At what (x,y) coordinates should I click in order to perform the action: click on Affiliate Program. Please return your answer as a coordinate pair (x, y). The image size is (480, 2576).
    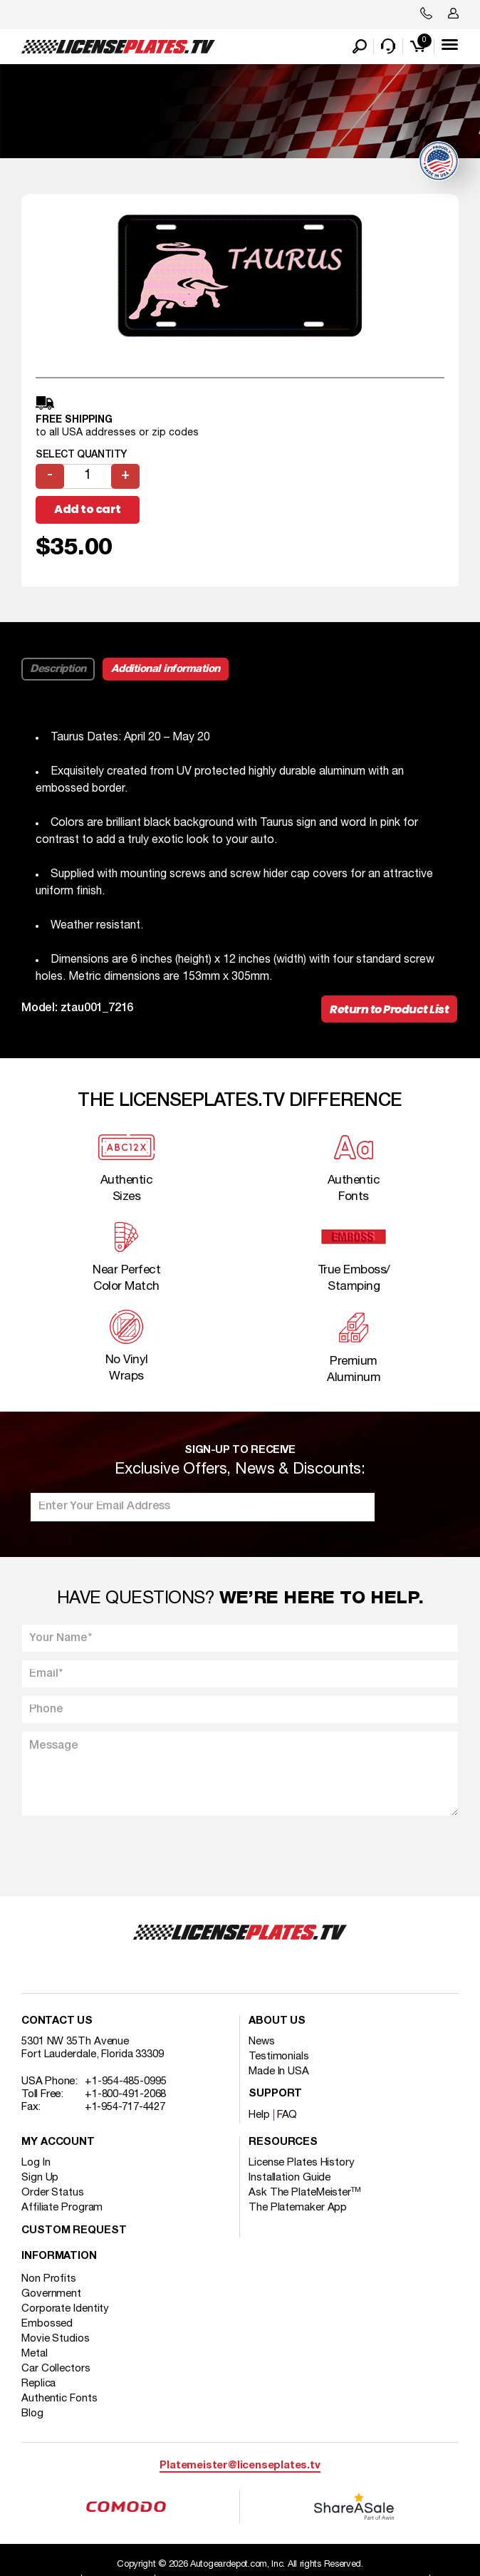
    Looking at the image, I should click on (62, 2208).